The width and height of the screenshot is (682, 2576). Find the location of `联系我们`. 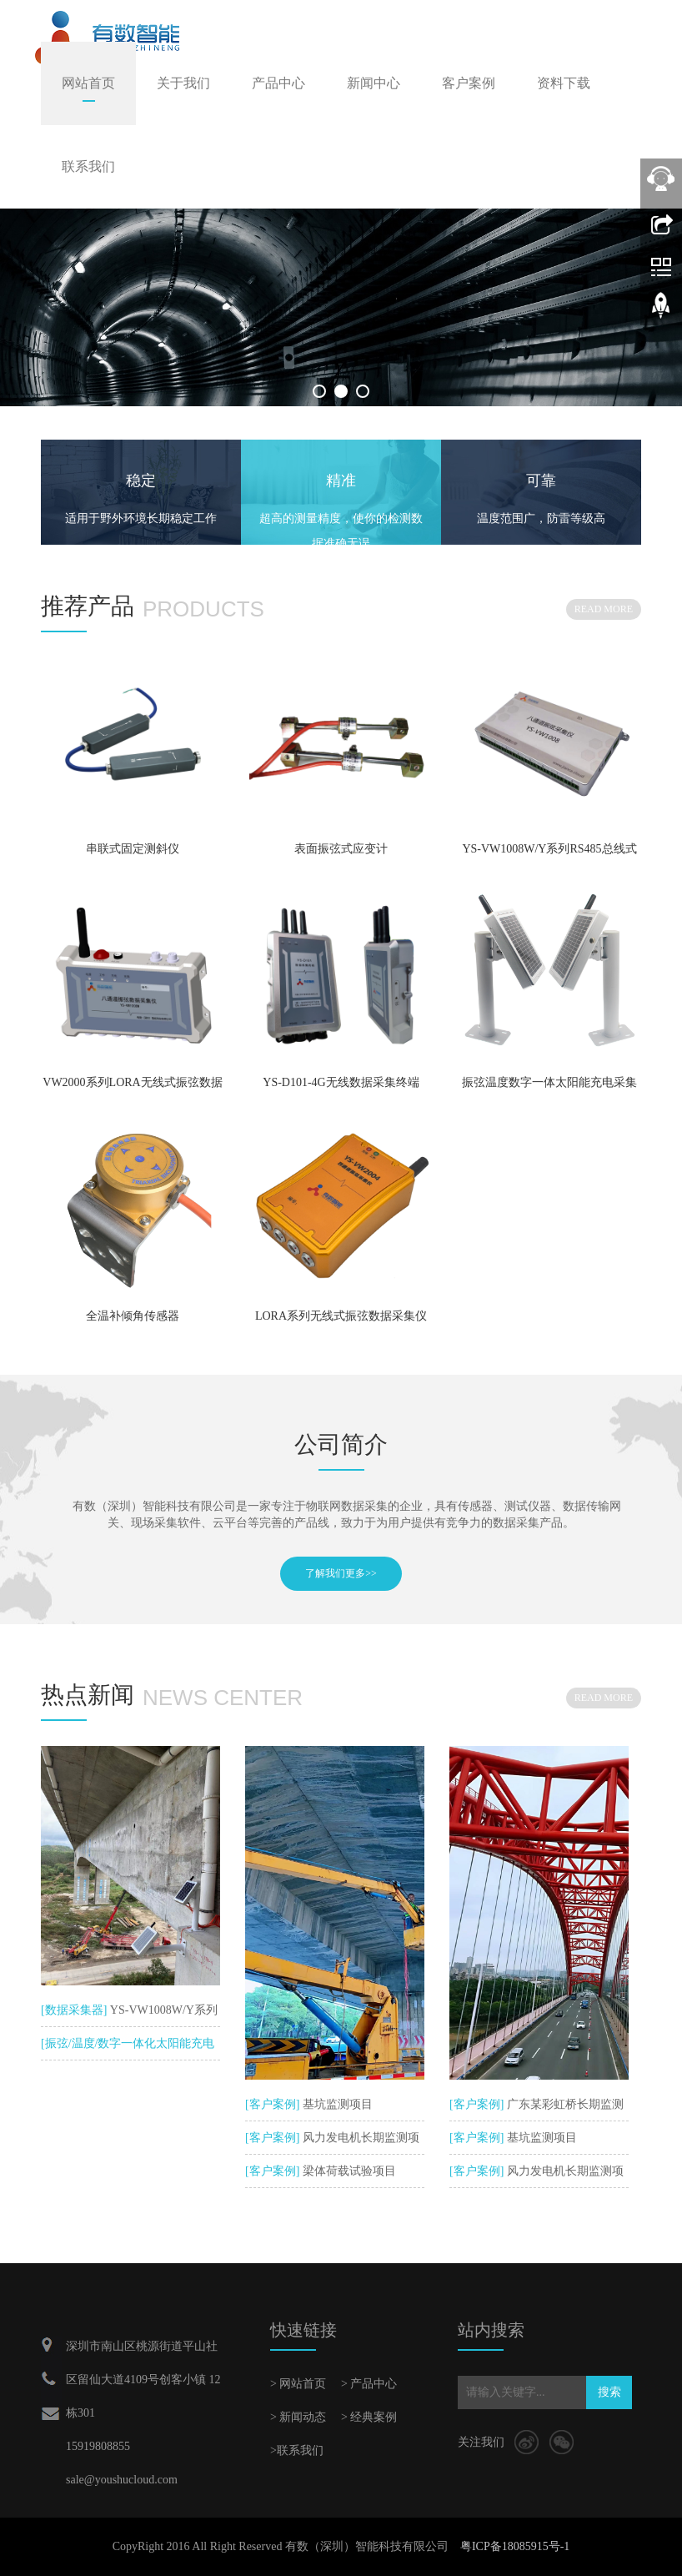

联系我们 is located at coordinates (88, 166).